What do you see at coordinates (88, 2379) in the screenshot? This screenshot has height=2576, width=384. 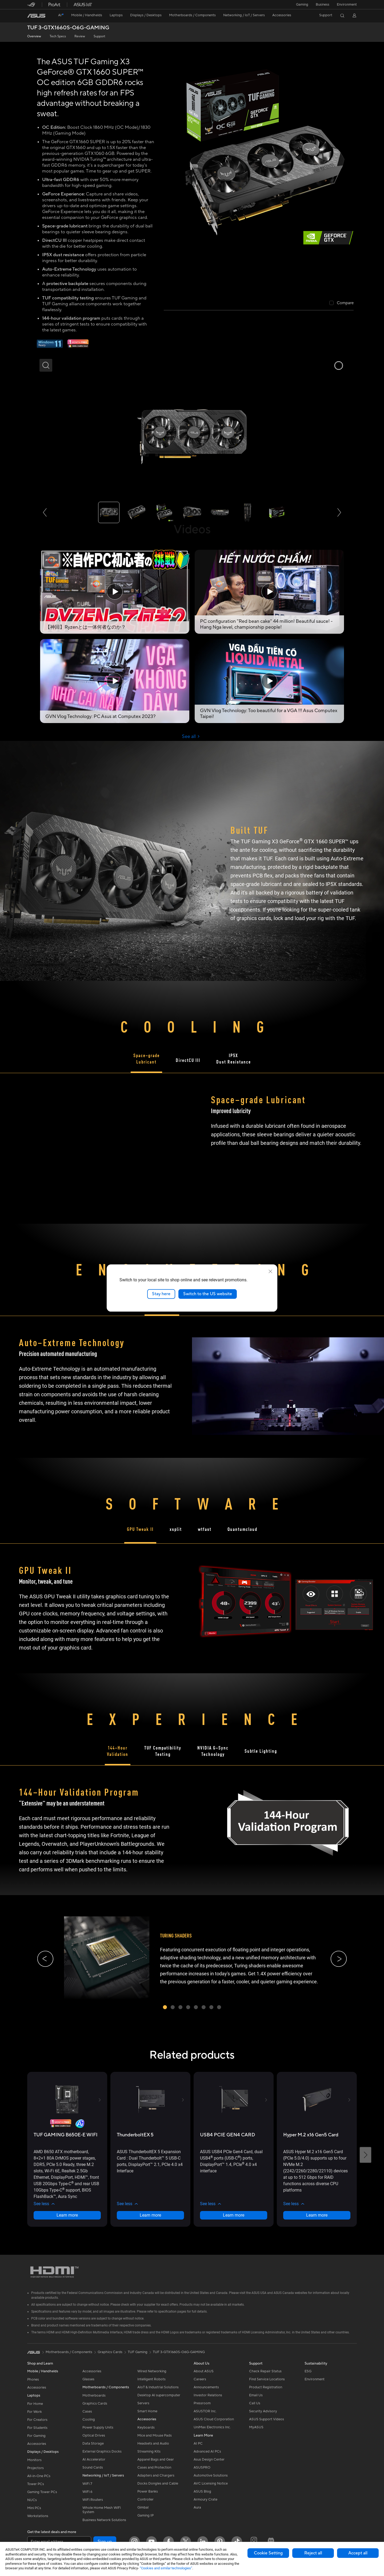 I see `Glasses` at bounding box center [88, 2379].